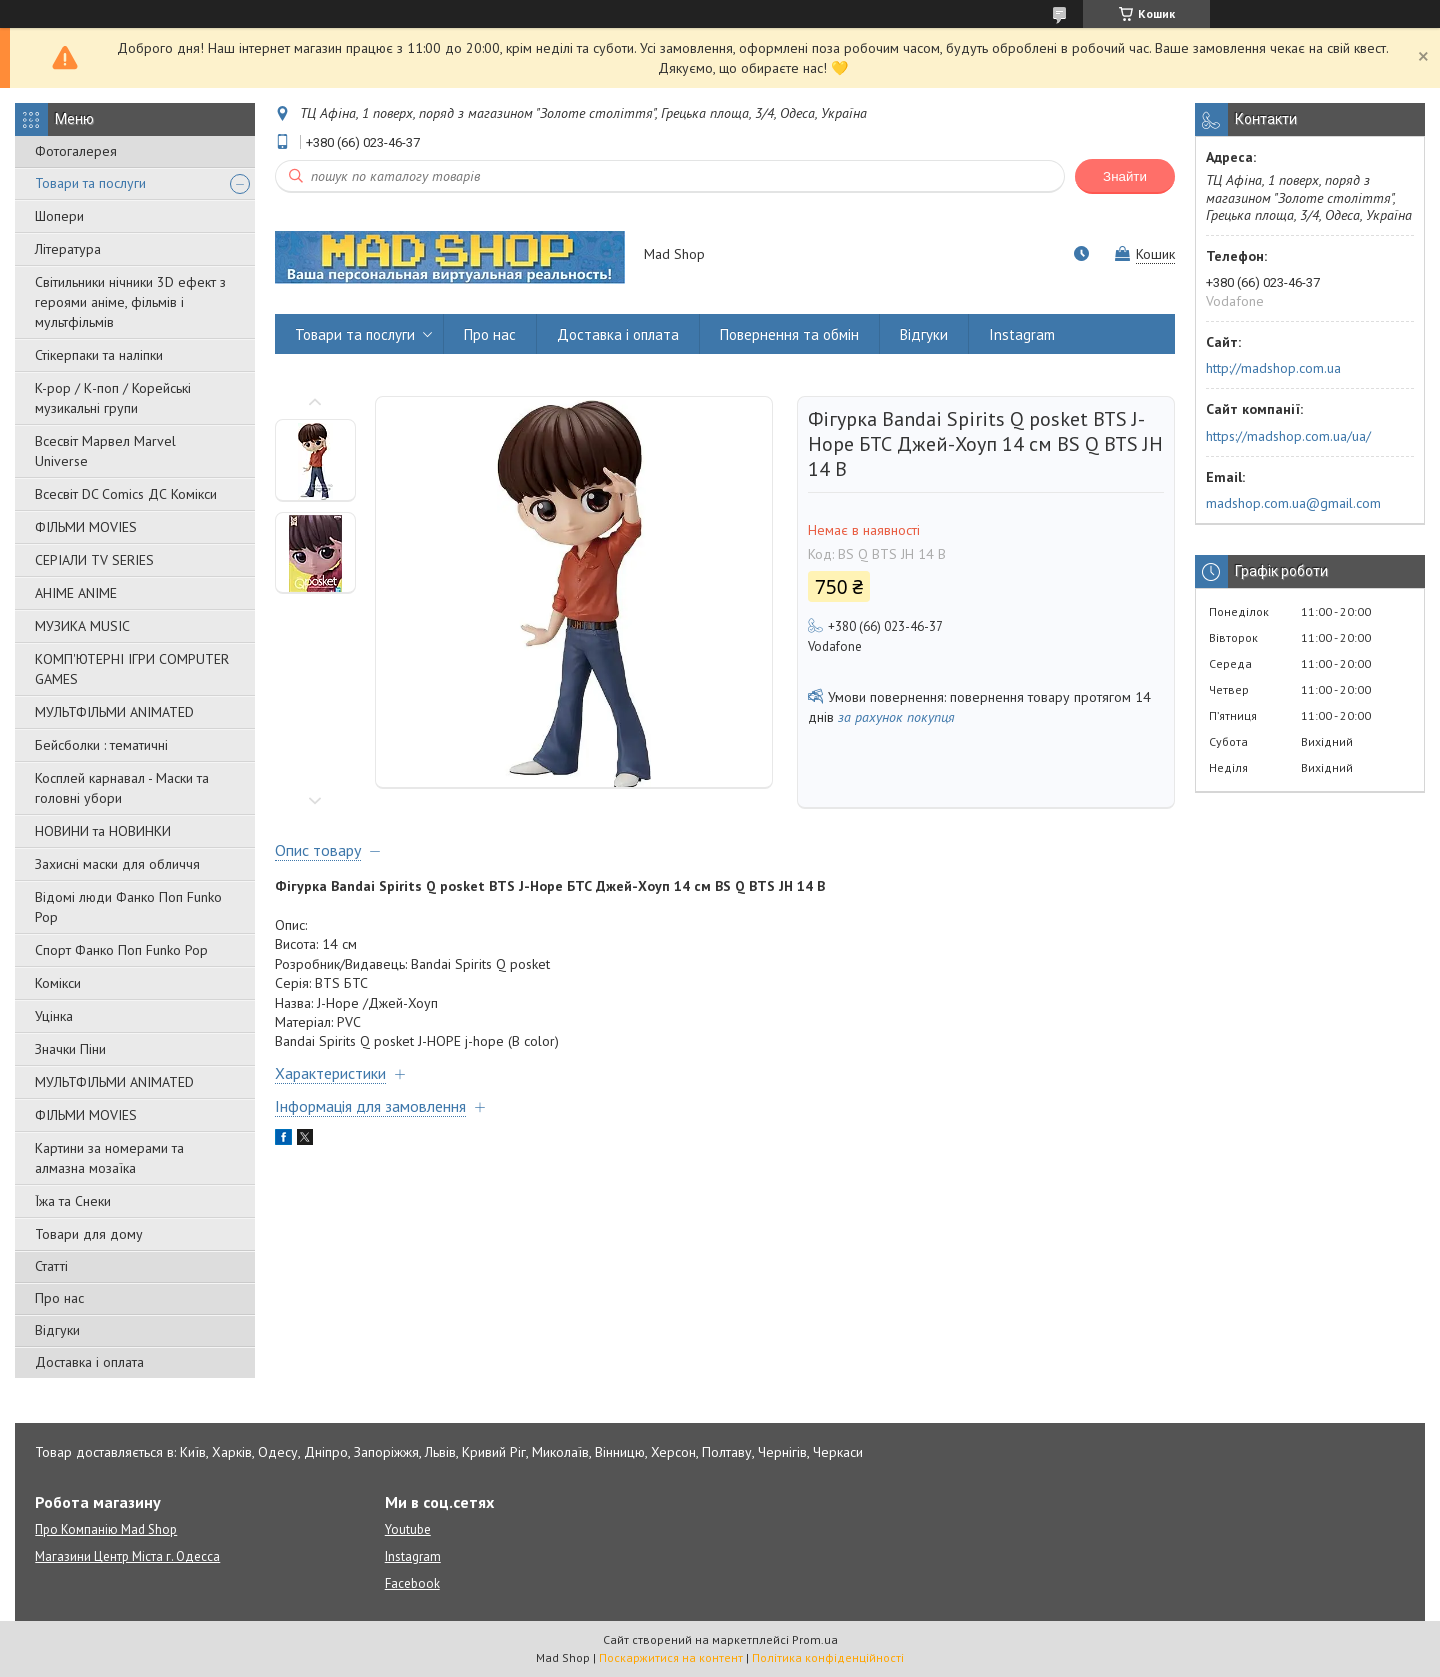  I want to click on ФІЛЬМИ MOVIES, so click(86, 527).